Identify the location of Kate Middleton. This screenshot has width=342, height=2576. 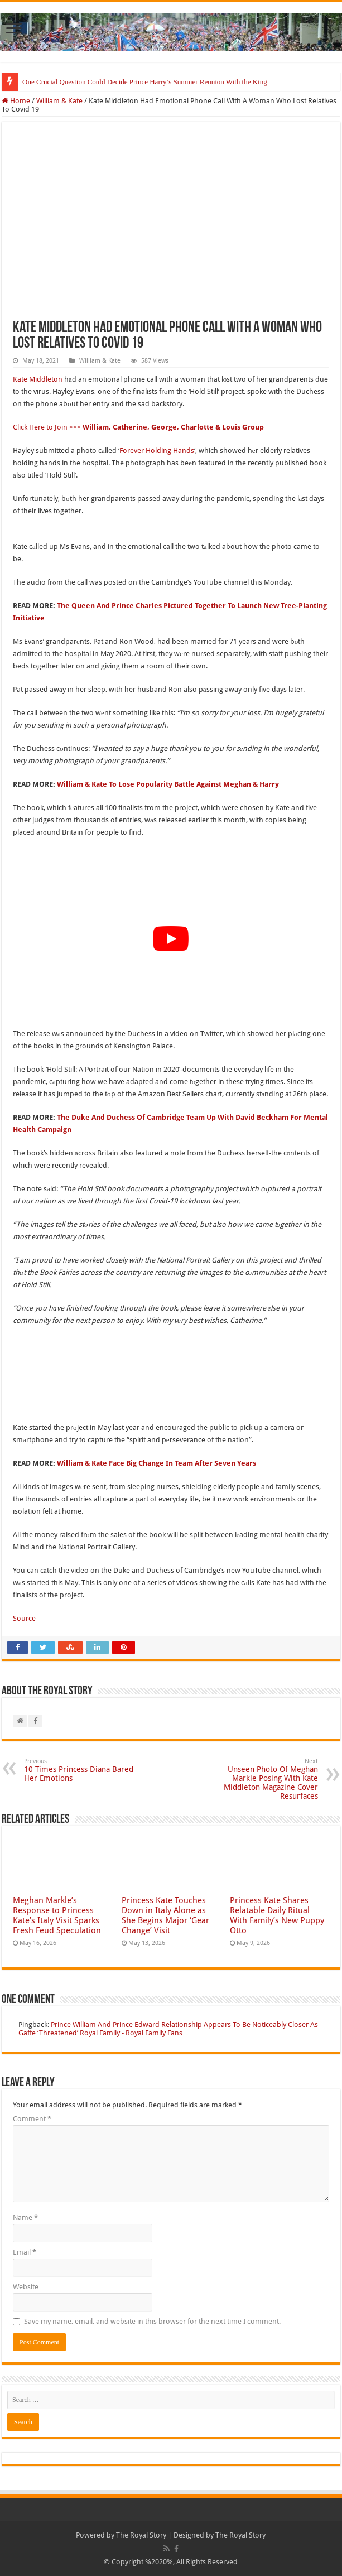
(37, 379).